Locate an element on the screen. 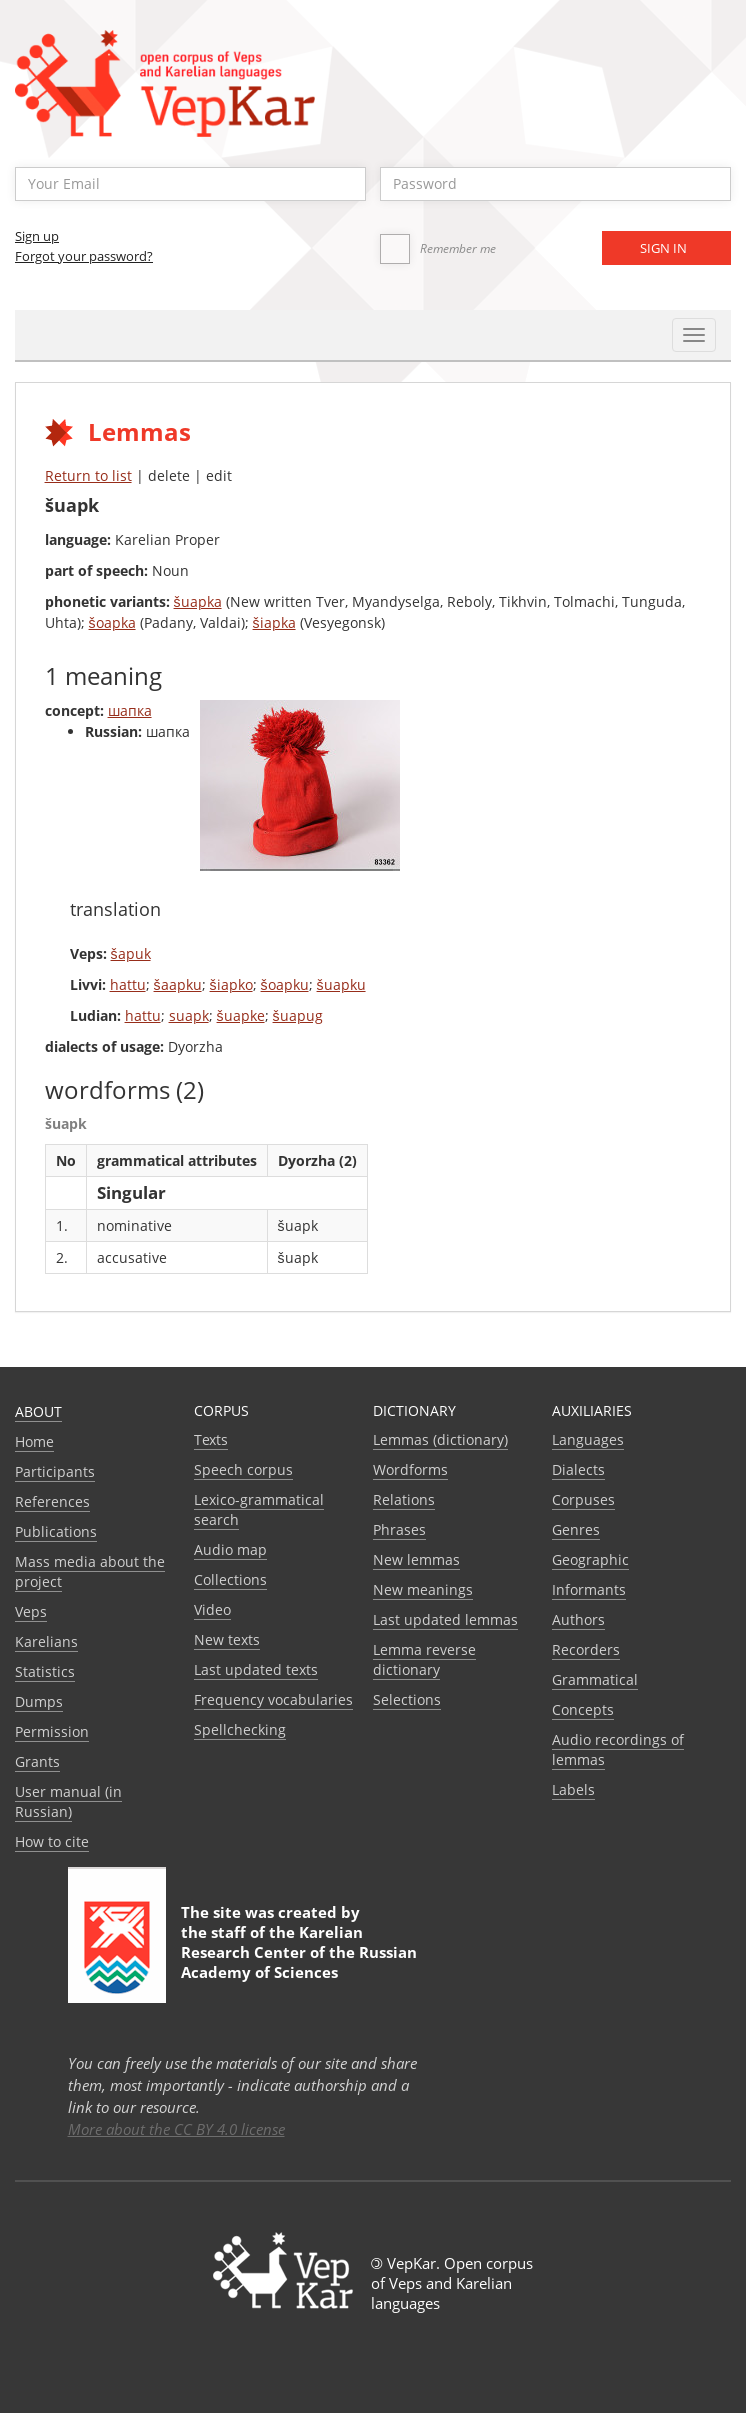 The width and height of the screenshot is (746, 2413). User manual (in Russian) is located at coordinates (68, 1801).